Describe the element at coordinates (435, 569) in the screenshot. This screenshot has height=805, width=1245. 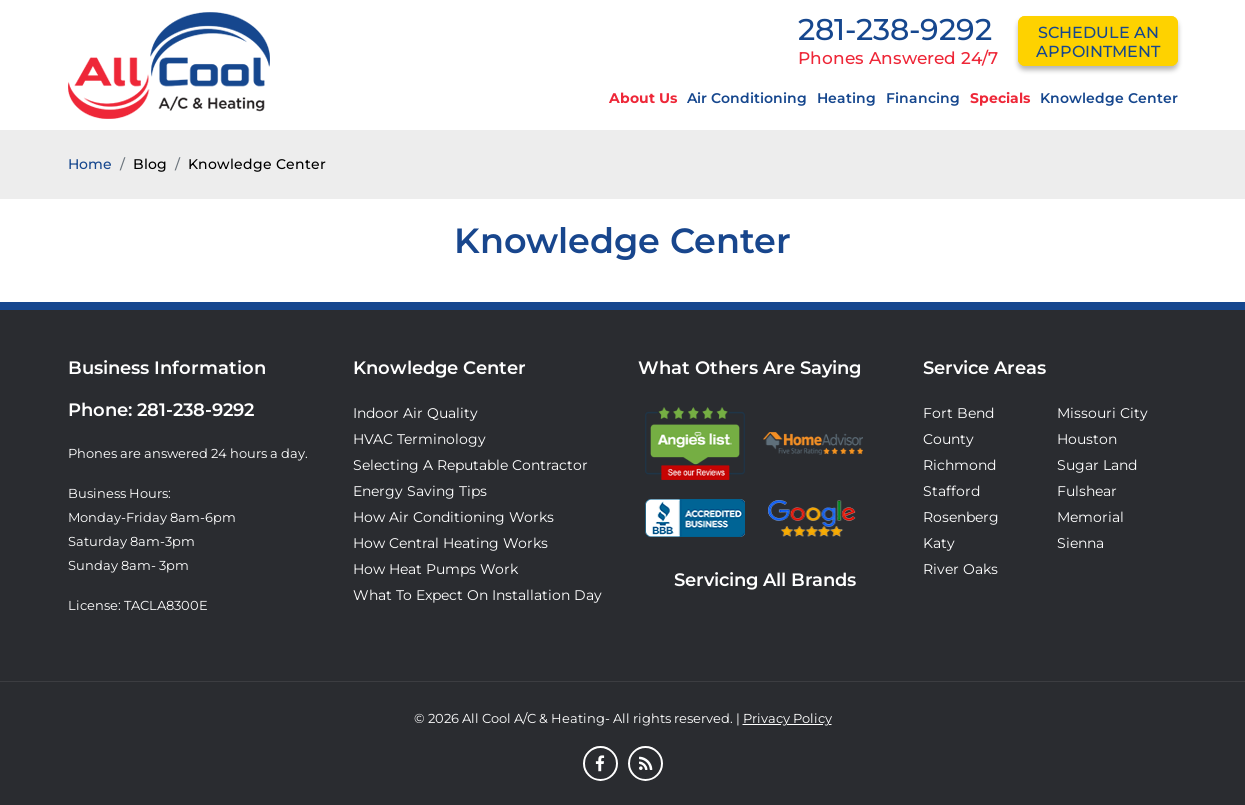
I see `How Heat Pumps Work` at that location.